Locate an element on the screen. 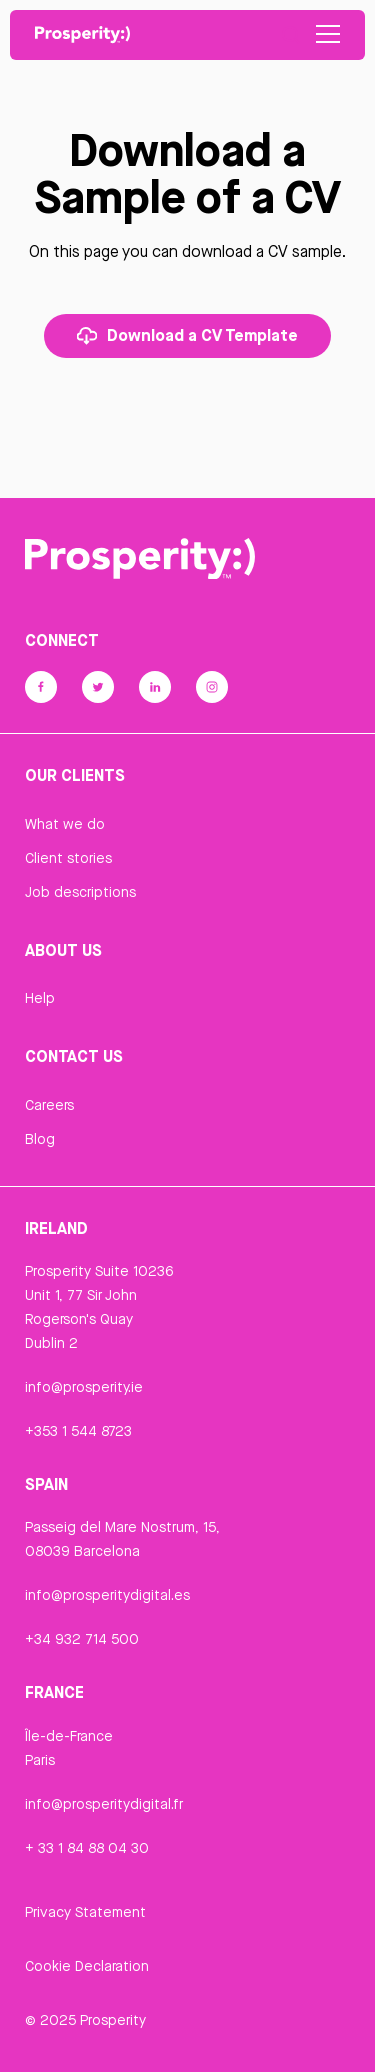 The height and width of the screenshot is (2072, 375). Client stories is located at coordinates (68, 858).